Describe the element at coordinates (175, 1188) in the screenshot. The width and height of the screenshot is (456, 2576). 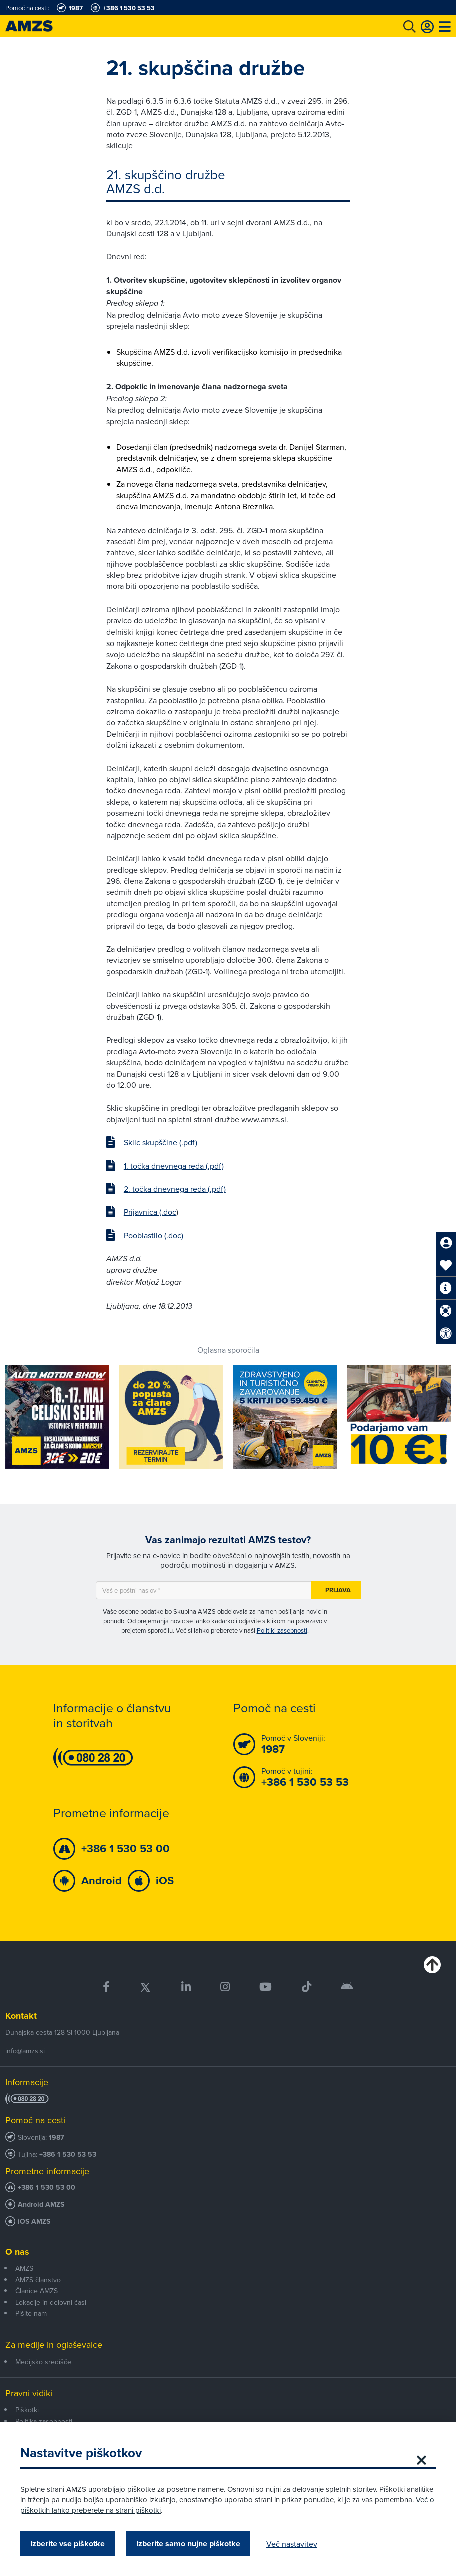
I see `2. točka dnevnega reda (.pdf)` at that location.